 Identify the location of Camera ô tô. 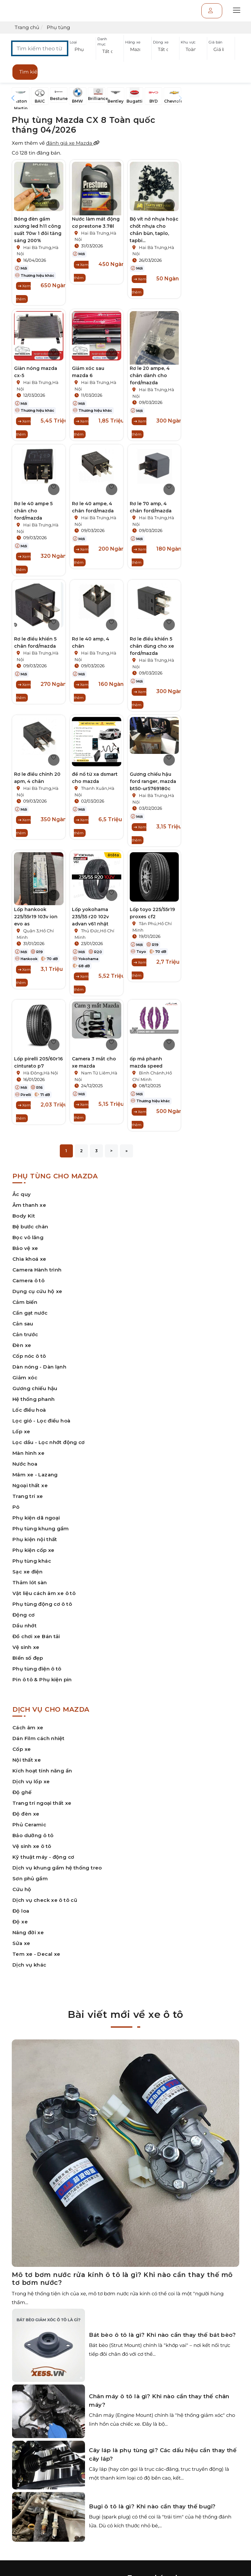
(28, 1280).